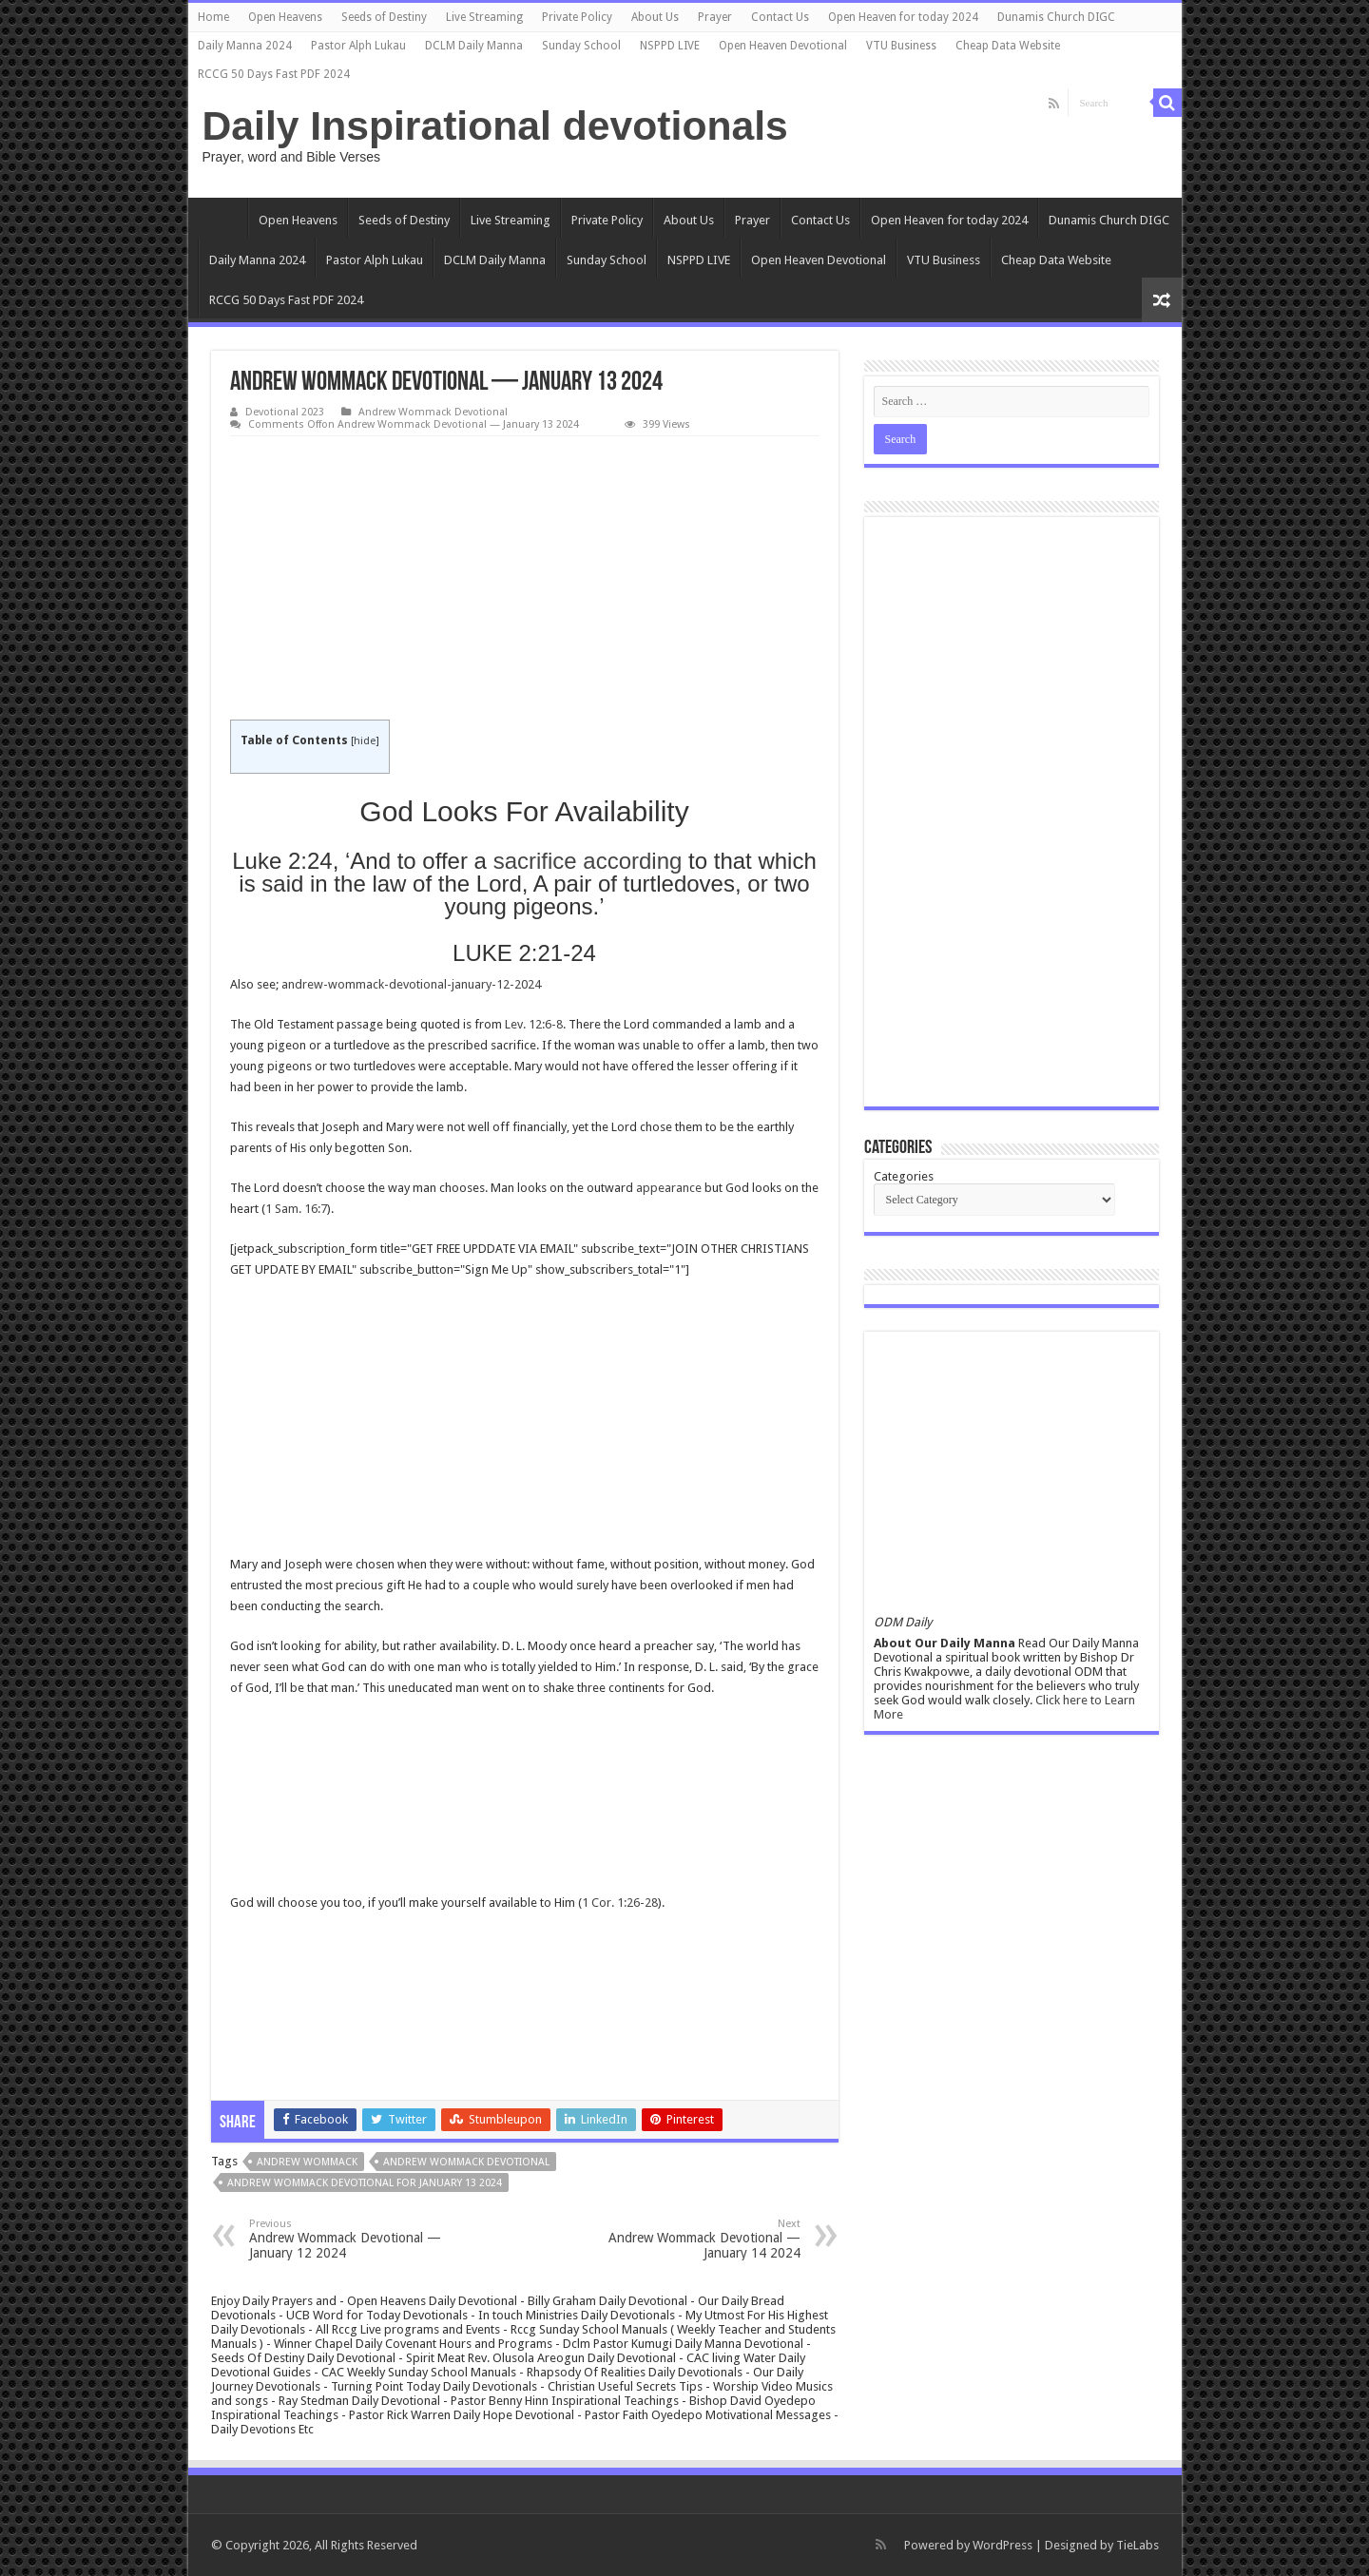 The image size is (1369, 2576). What do you see at coordinates (433, 412) in the screenshot?
I see `Andrew Wommack Devotional` at bounding box center [433, 412].